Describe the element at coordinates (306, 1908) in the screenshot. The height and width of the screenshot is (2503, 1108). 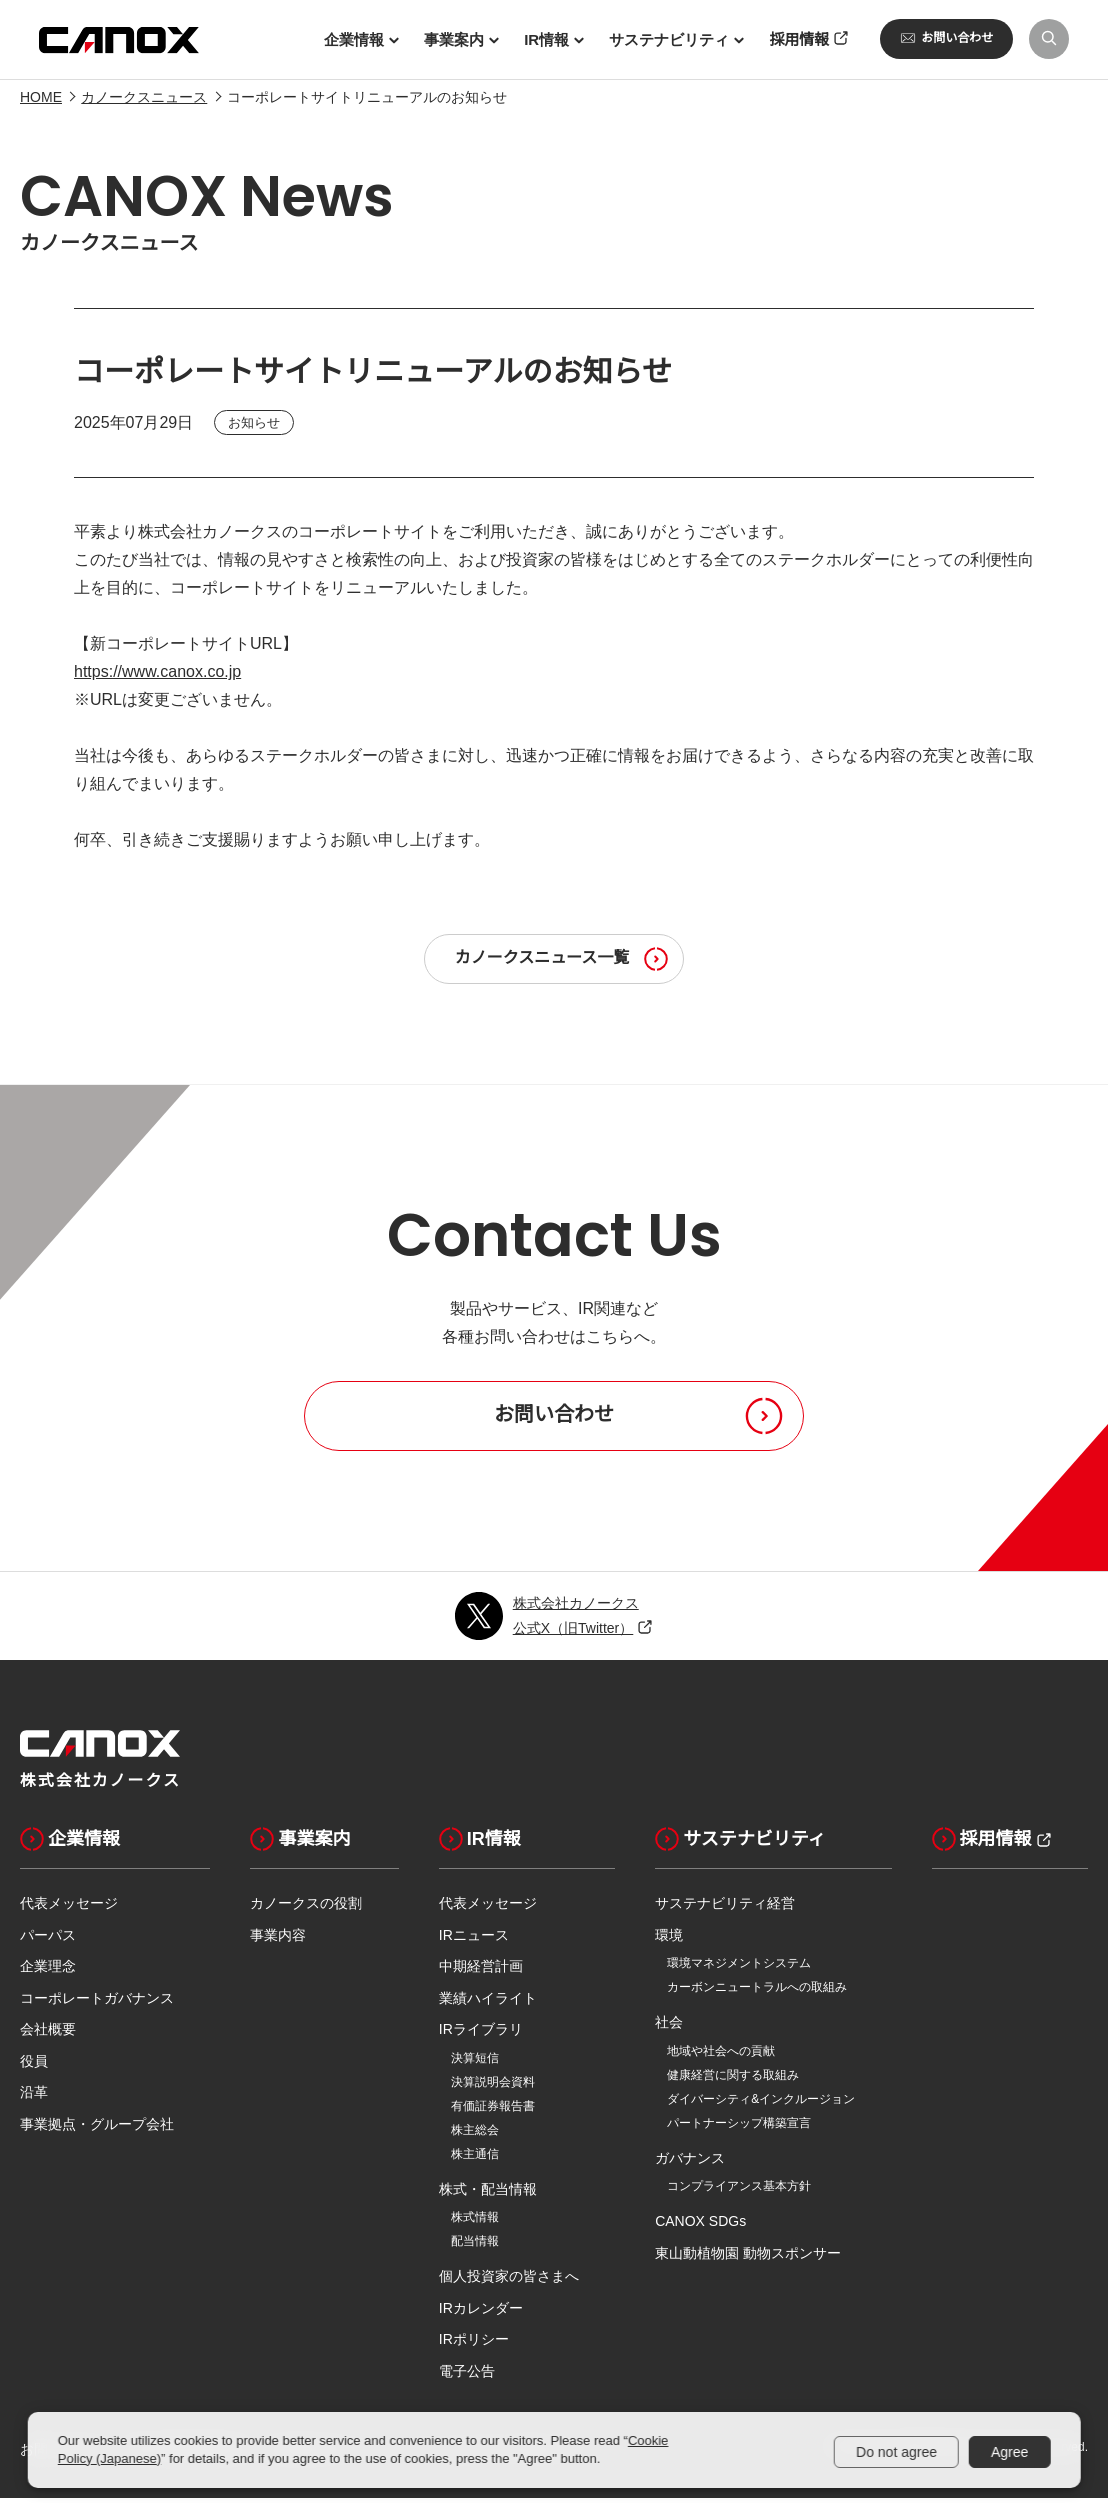
I see `カノークスの役割` at that location.